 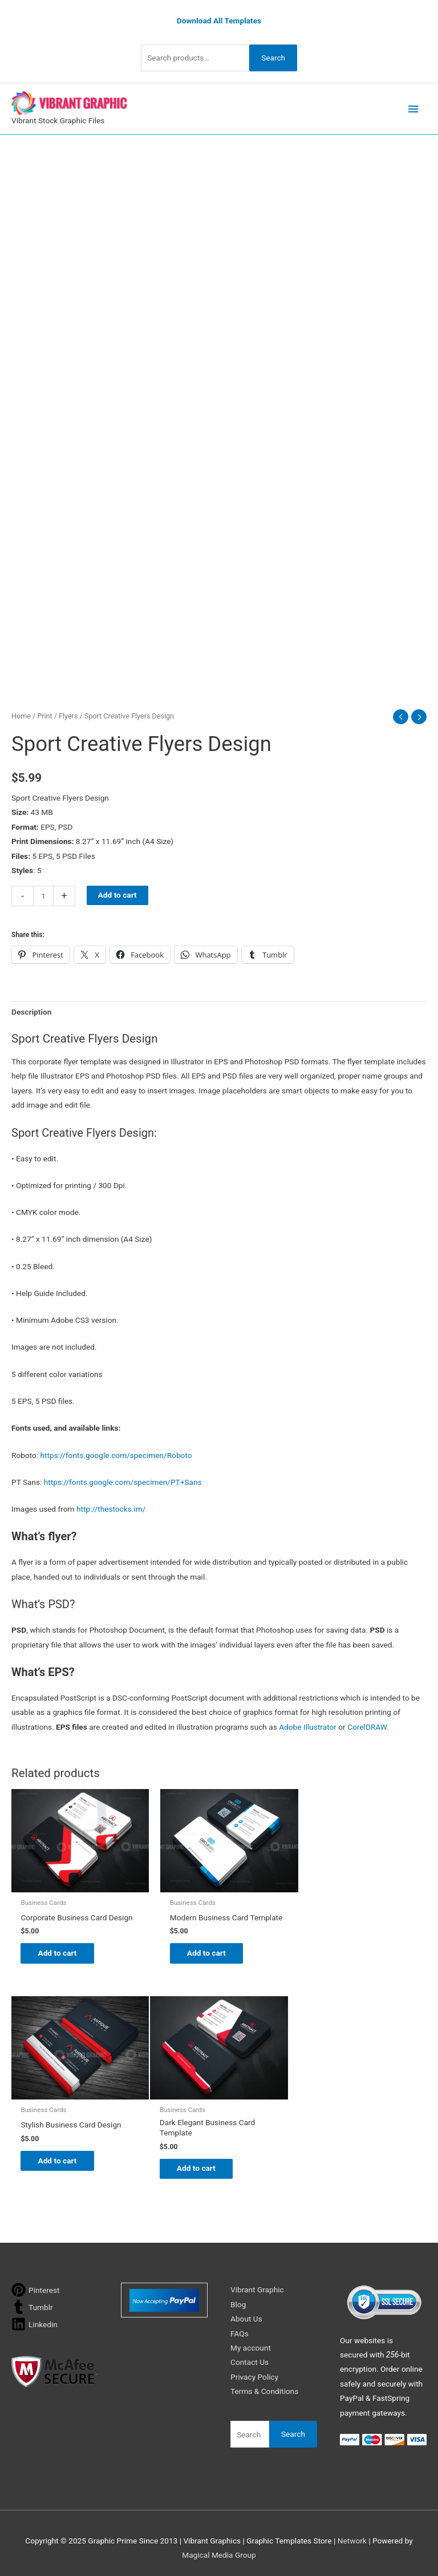 I want to click on Home, so click(x=21, y=714).